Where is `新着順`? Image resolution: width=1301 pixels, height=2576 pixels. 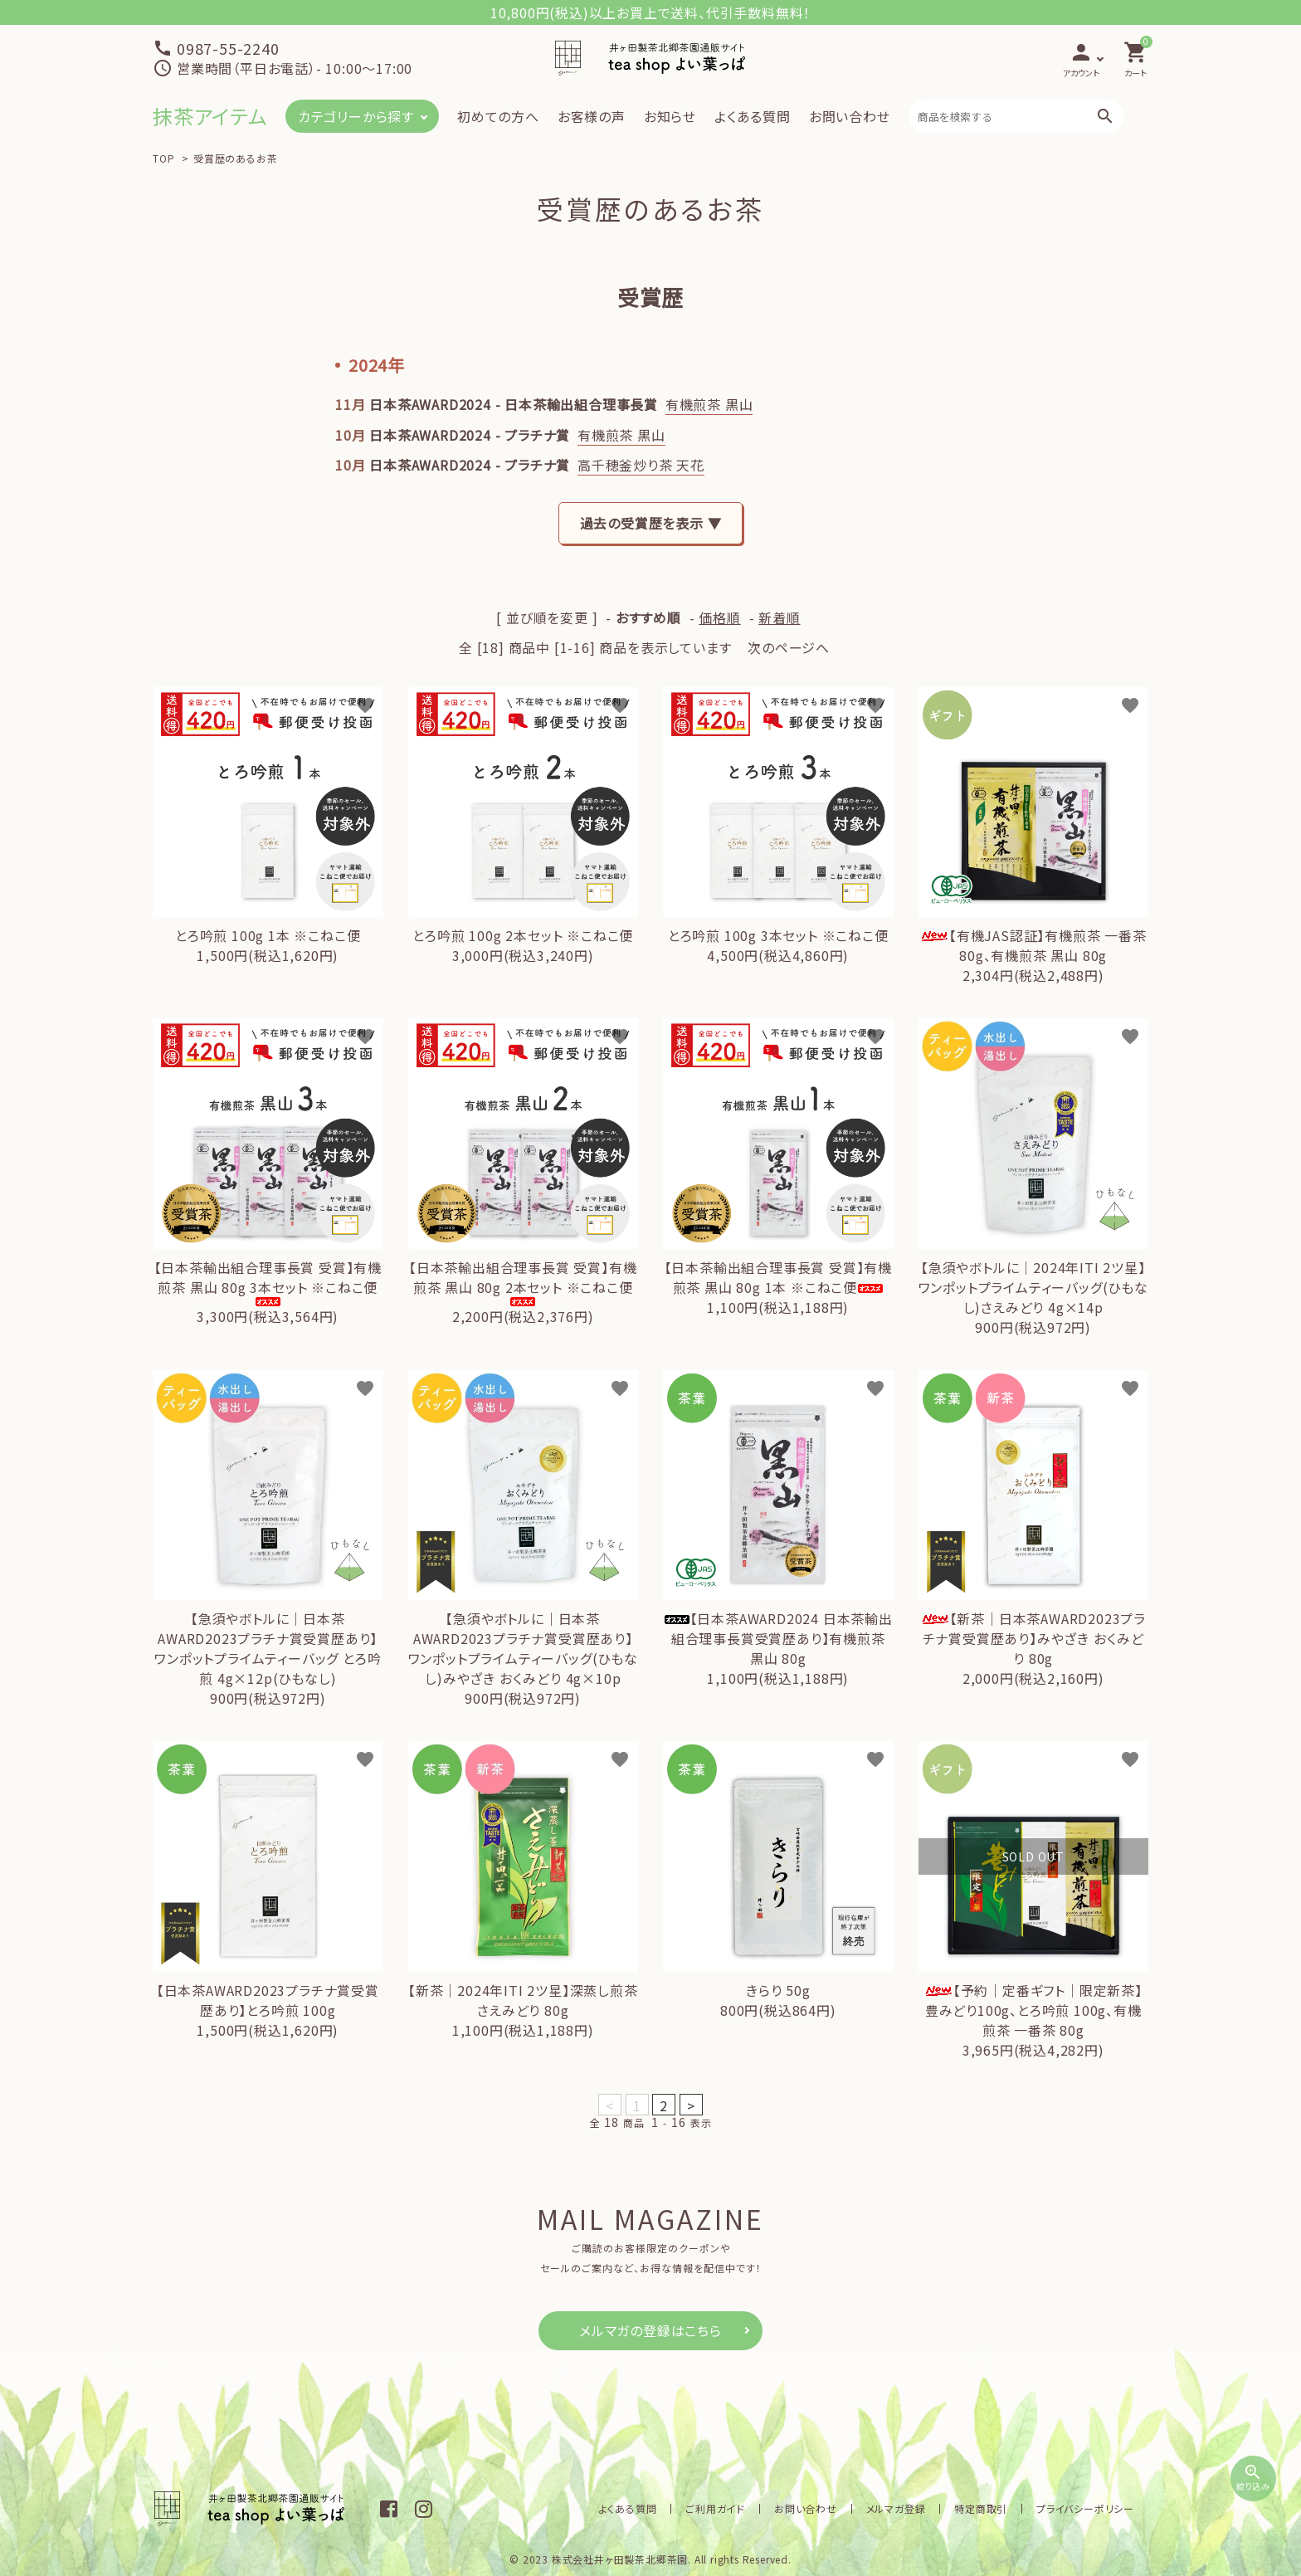
新着順 is located at coordinates (779, 617).